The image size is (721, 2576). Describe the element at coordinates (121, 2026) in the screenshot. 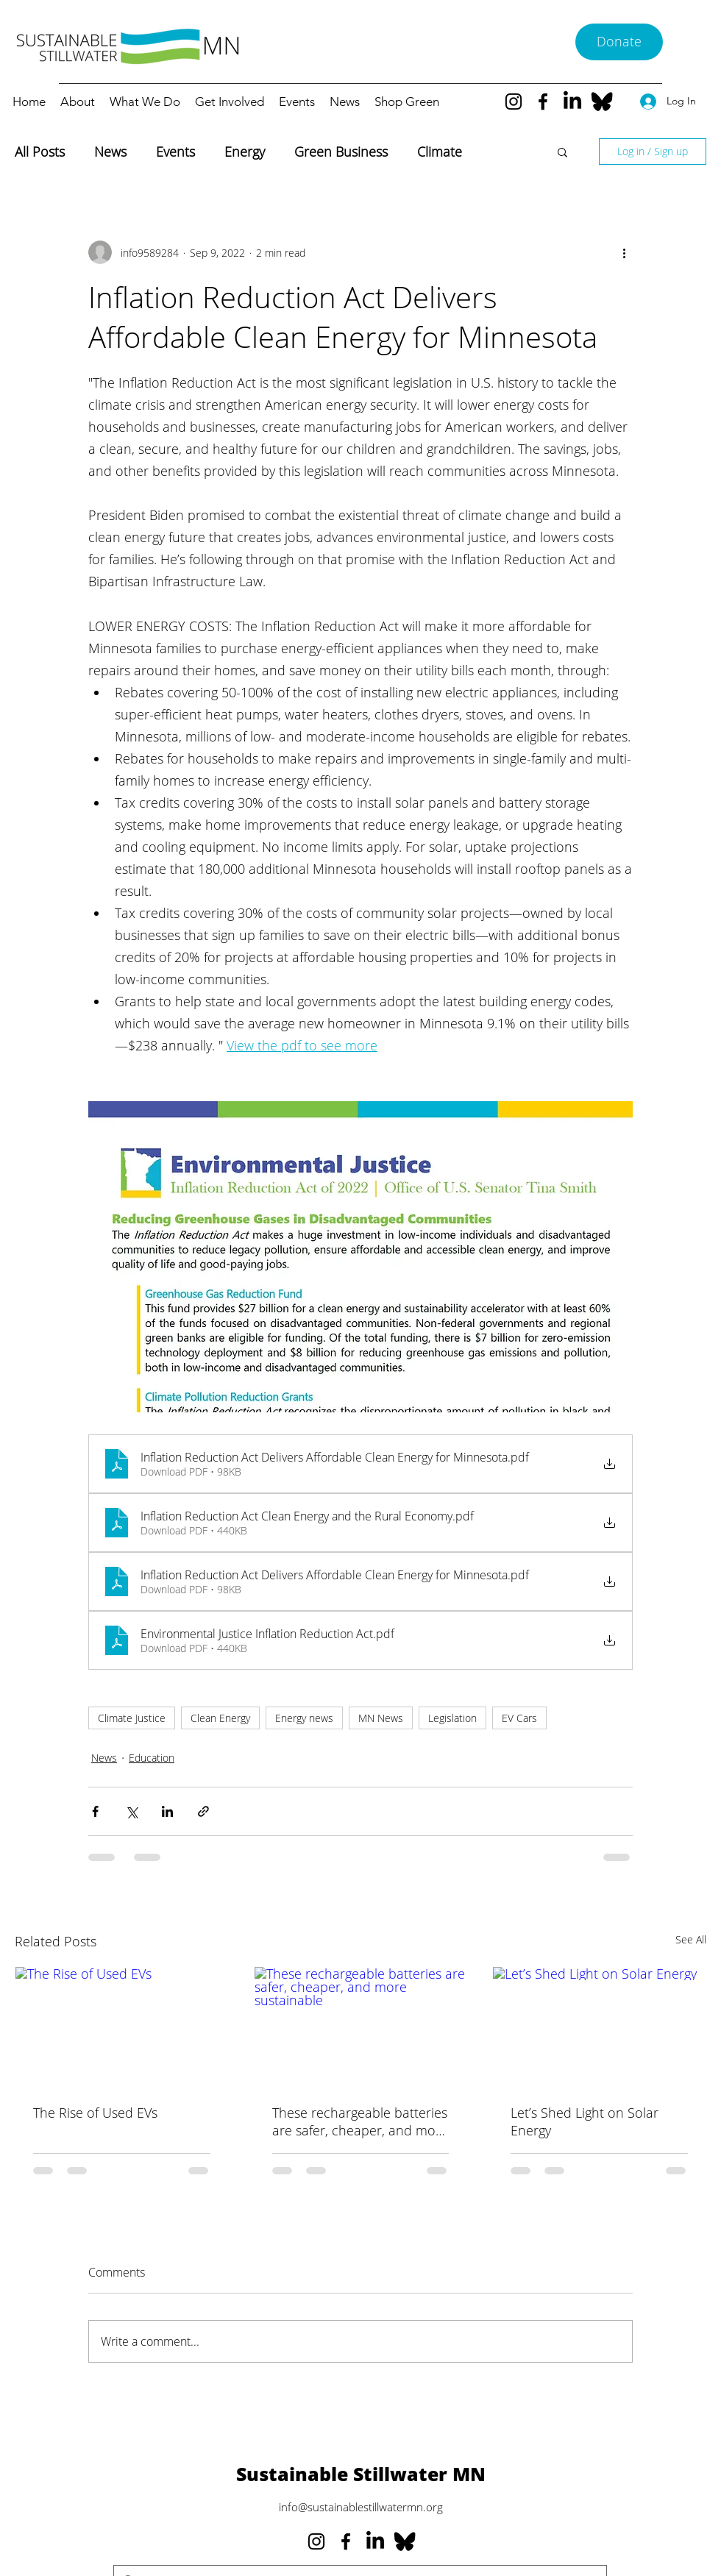

I see `[The Rise of Used EVs]` at that location.